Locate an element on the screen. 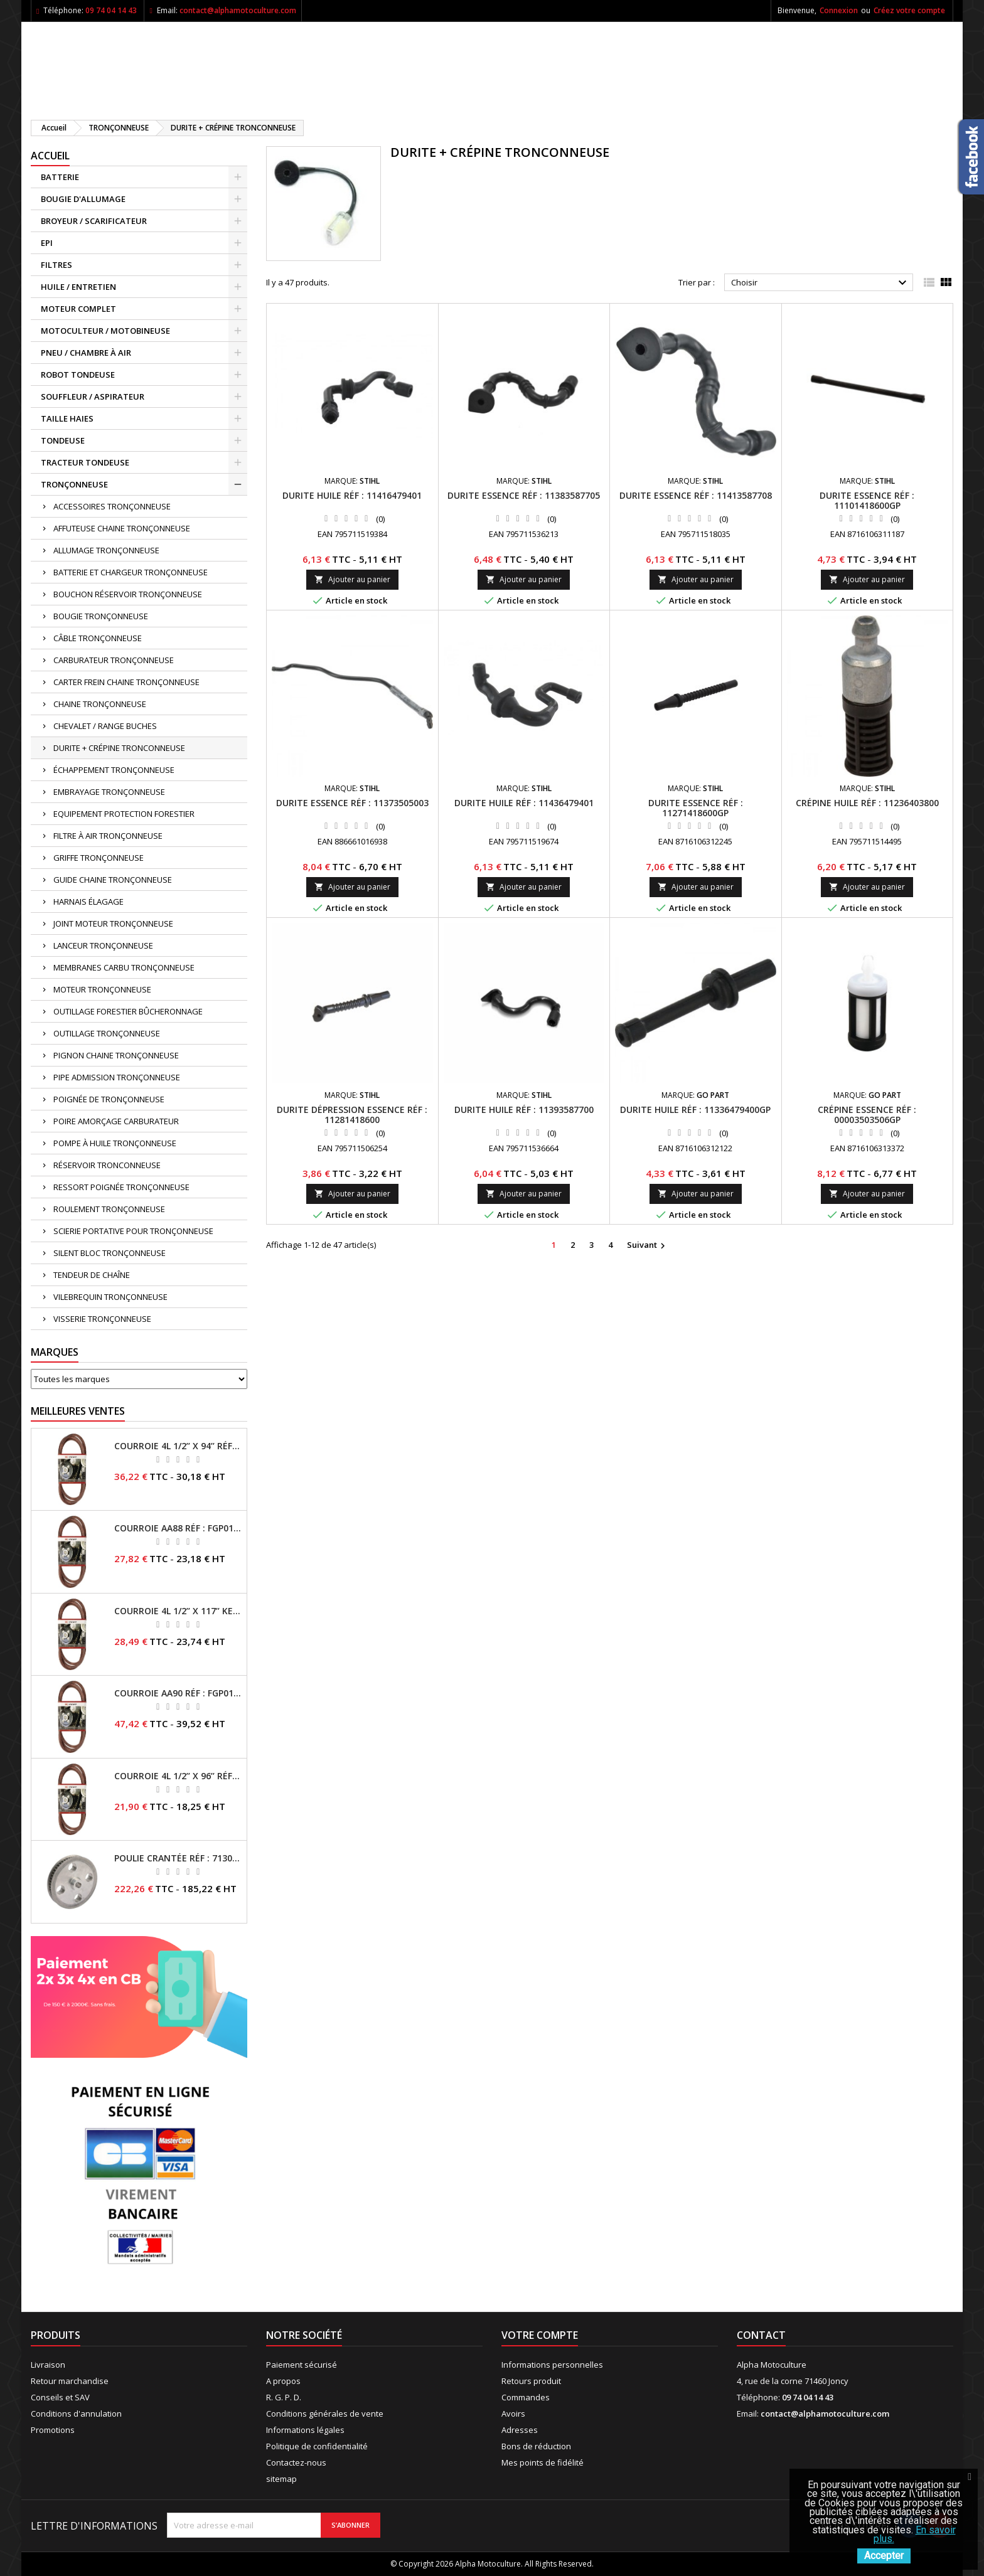  PIGNON CHAINE TRONÇONNEUSE is located at coordinates (116, 1055).